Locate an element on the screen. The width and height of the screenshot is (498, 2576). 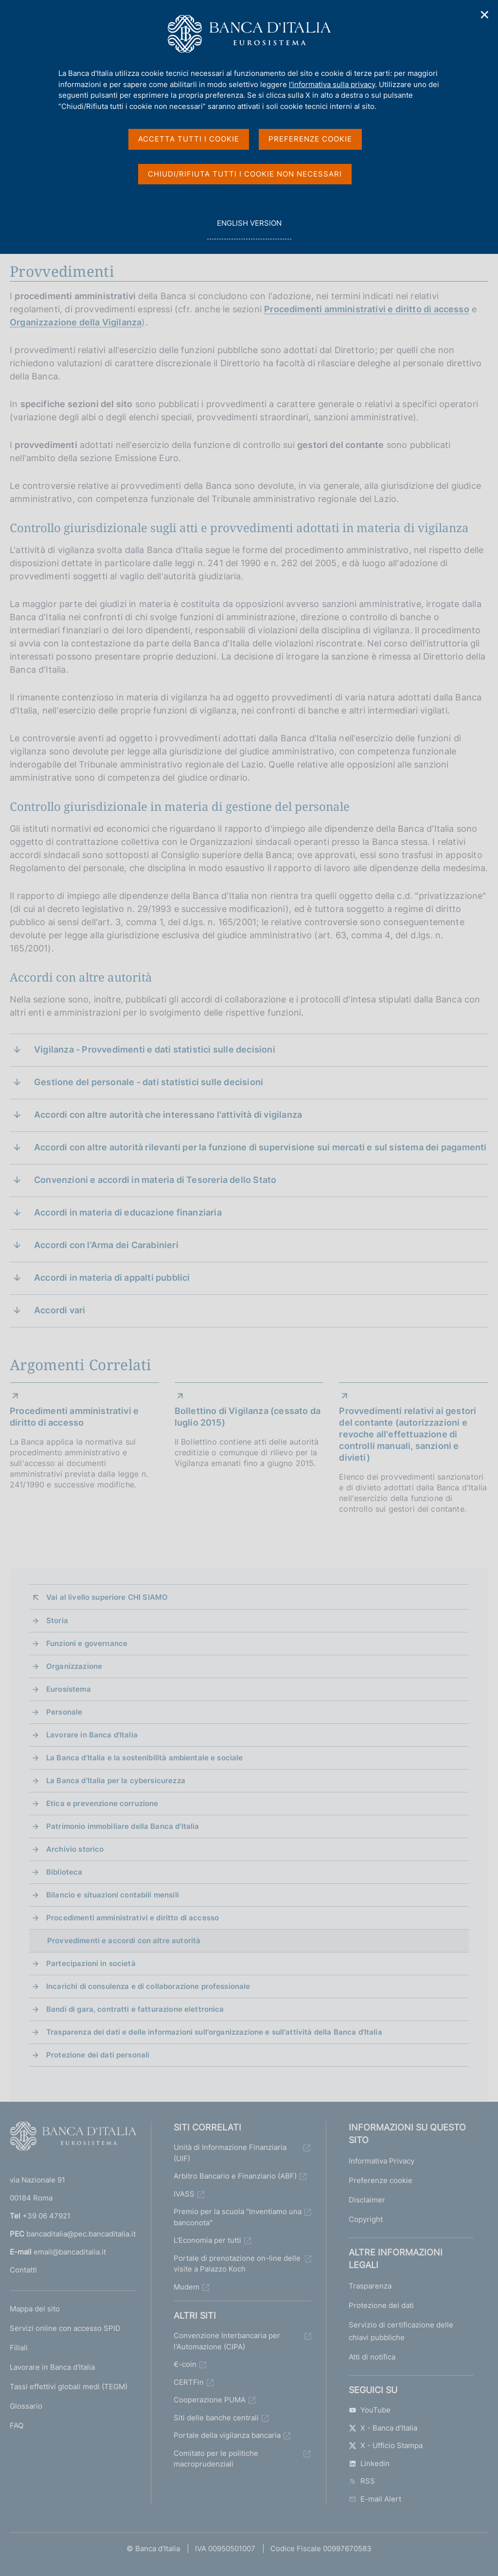
Trasparenza dei dati e delle informazioni sull'organizzazione e sull'attività della Banca d'Italia is located at coordinates (214, 2032).